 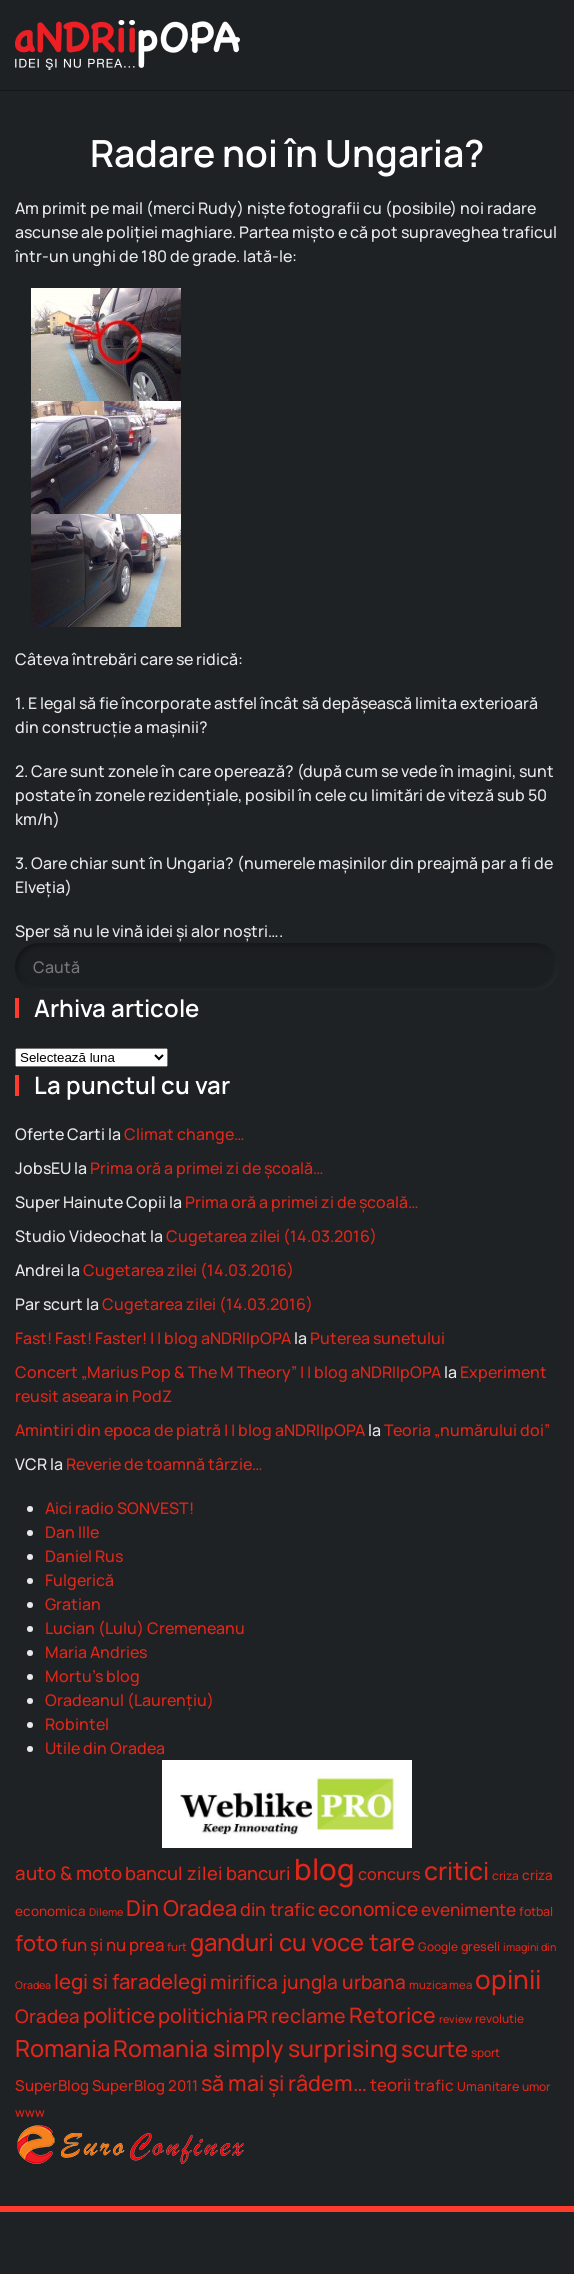 I want to click on Oradea [Oradea (33 de elemente)], so click(x=47, y=2016).